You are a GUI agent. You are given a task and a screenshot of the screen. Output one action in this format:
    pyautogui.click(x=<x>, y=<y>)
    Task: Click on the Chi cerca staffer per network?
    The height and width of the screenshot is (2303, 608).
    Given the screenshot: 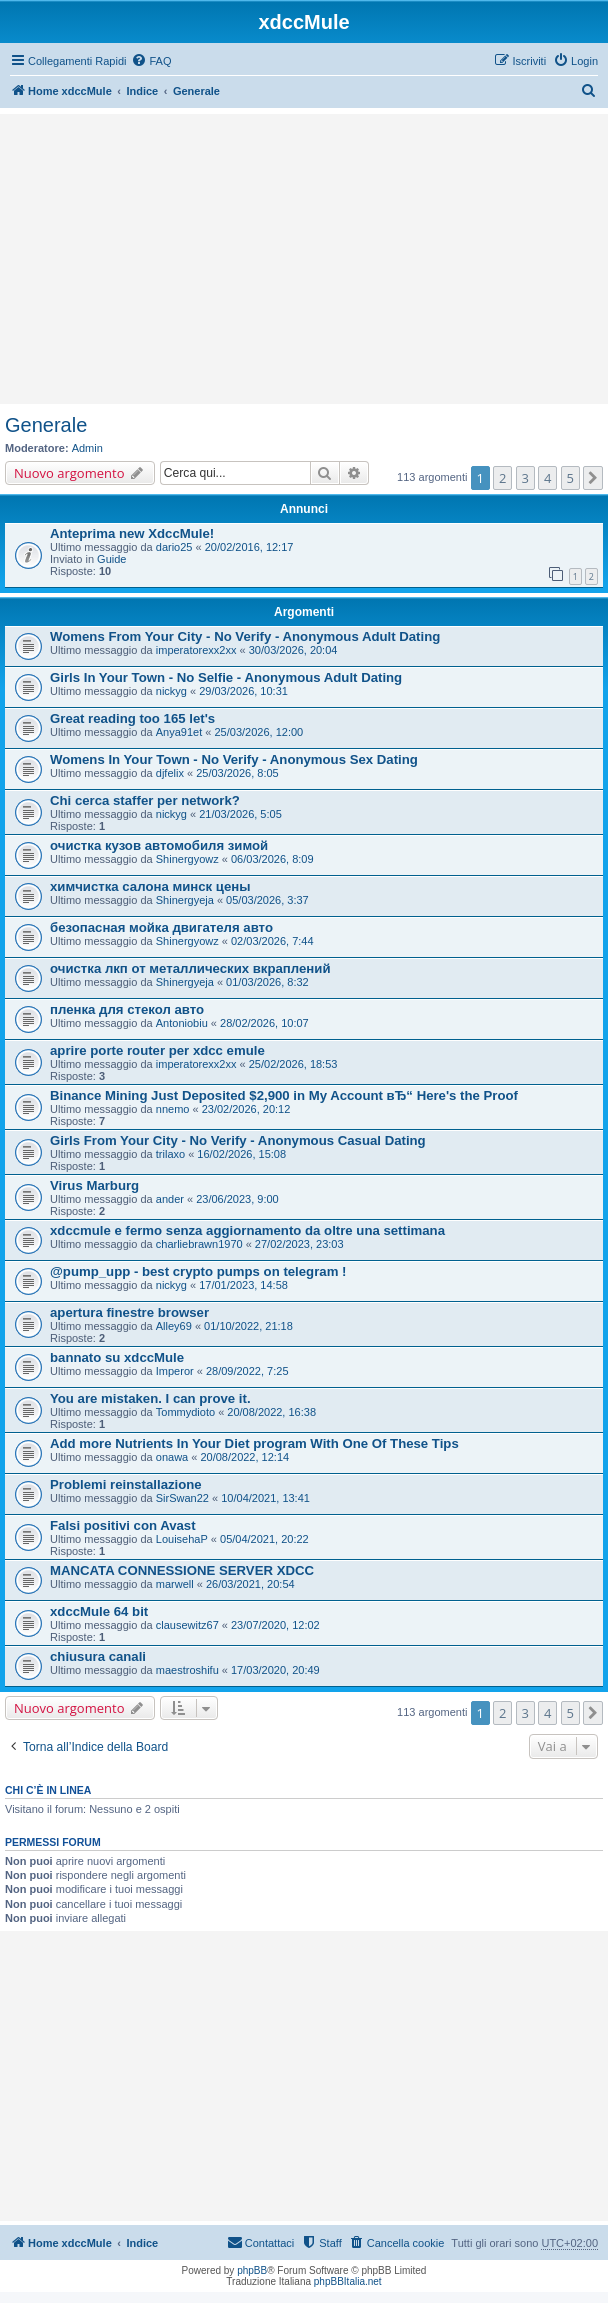 What is the action you would take?
    pyautogui.click(x=145, y=800)
    